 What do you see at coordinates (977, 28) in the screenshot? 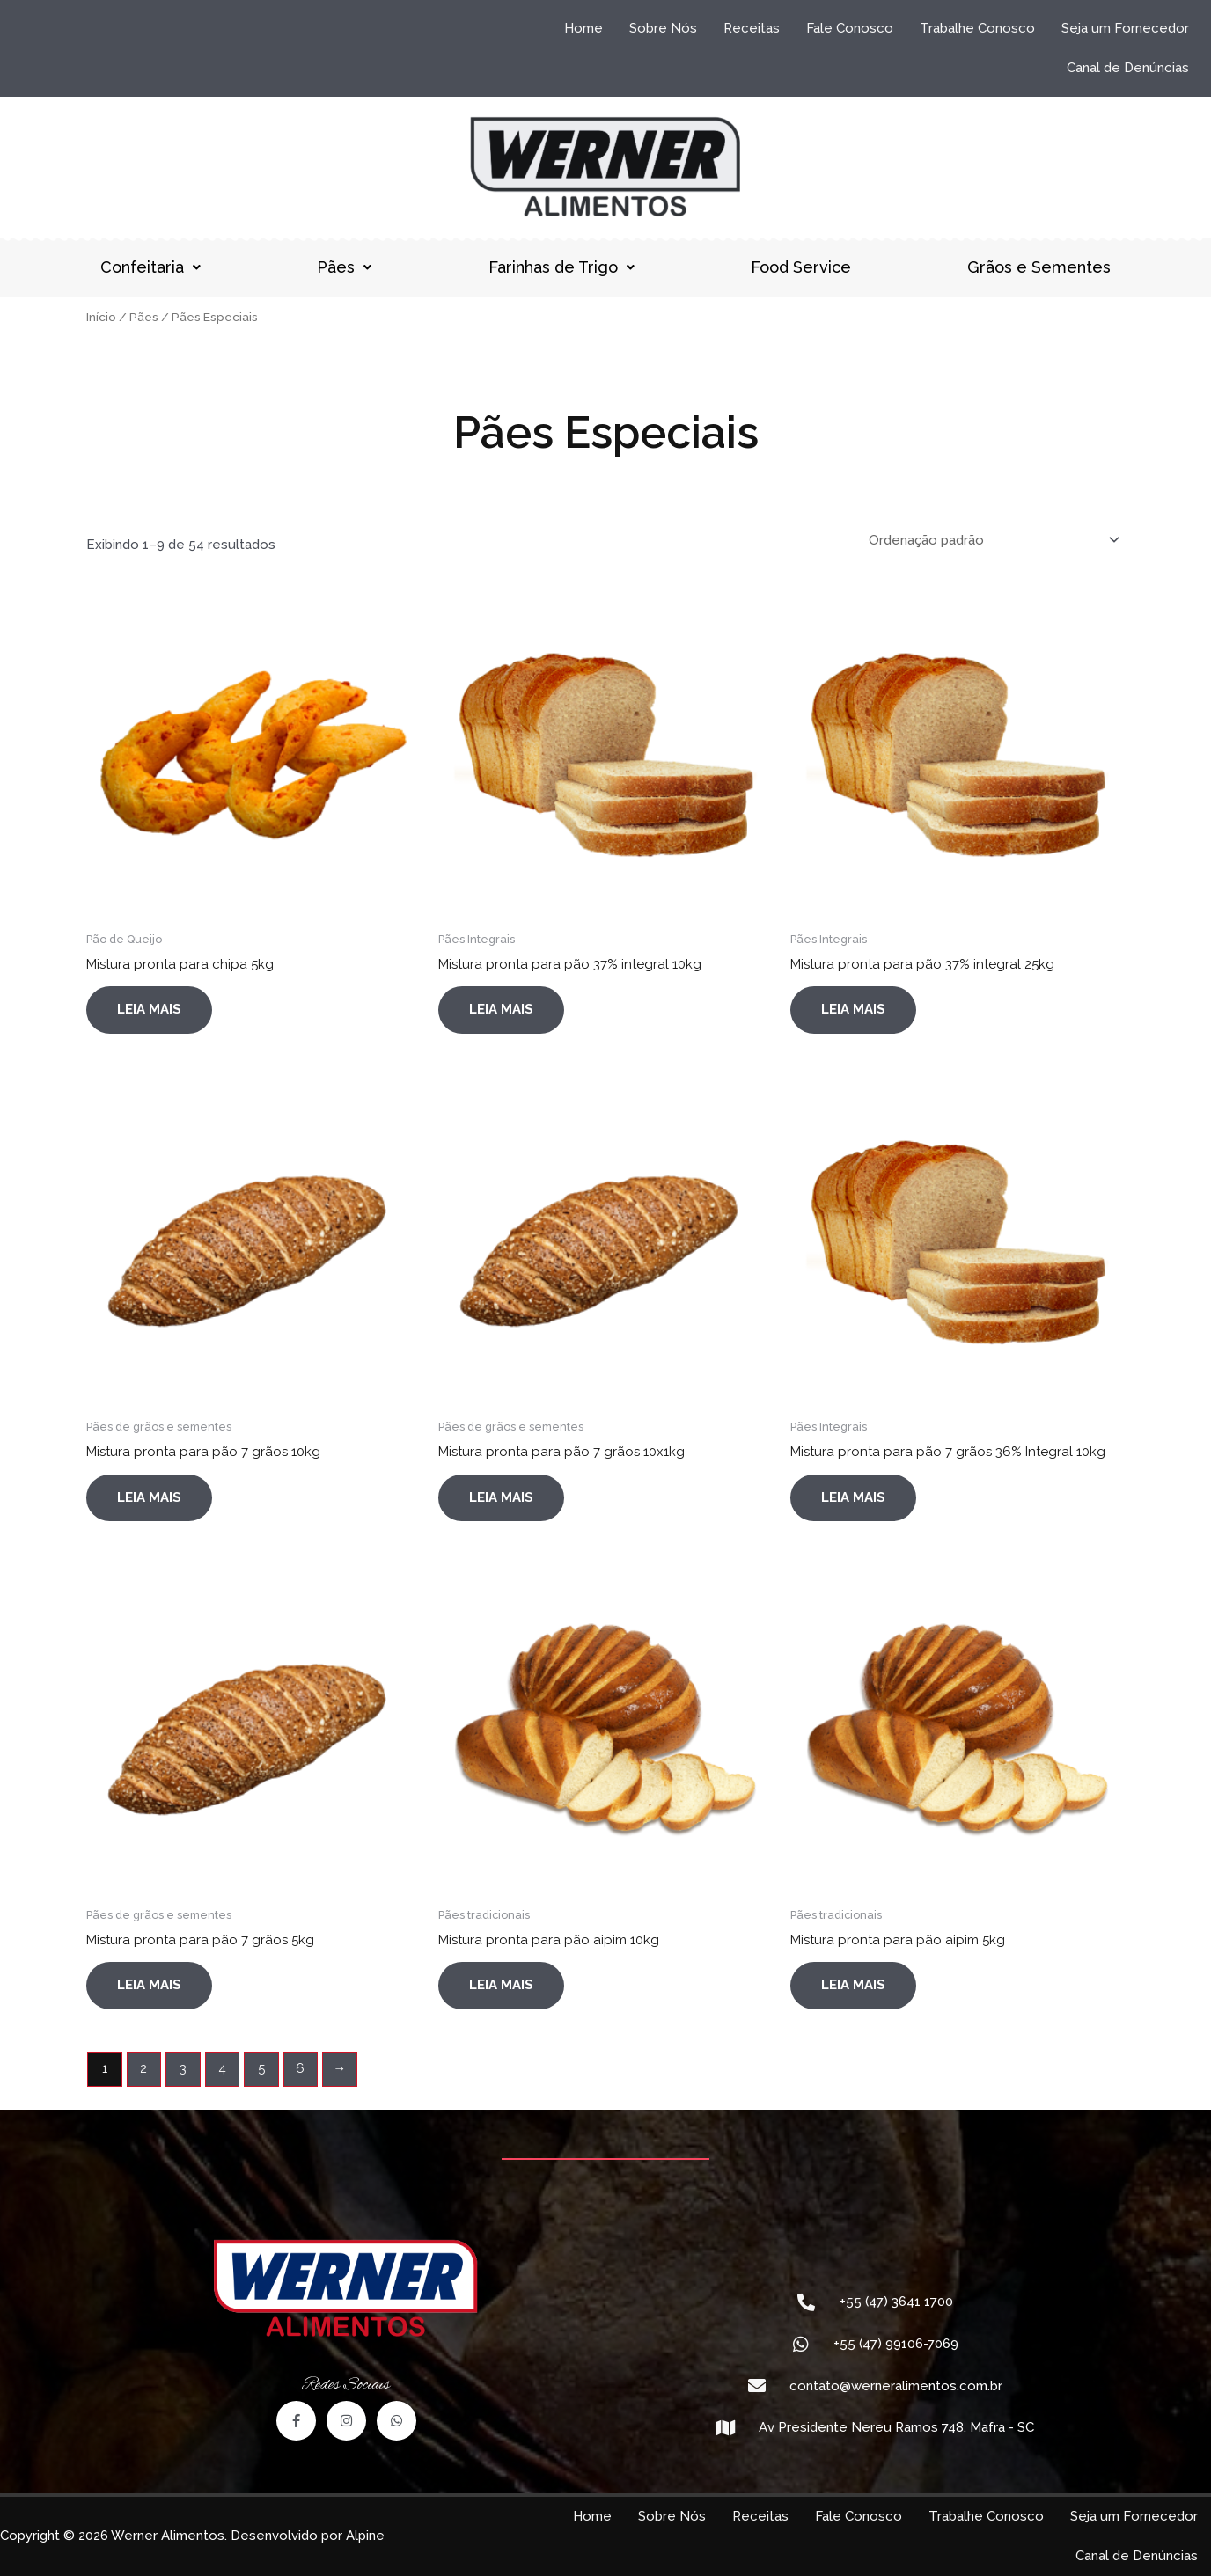
I see `Trabalhe Conosco` at bounding box center [977, 28].